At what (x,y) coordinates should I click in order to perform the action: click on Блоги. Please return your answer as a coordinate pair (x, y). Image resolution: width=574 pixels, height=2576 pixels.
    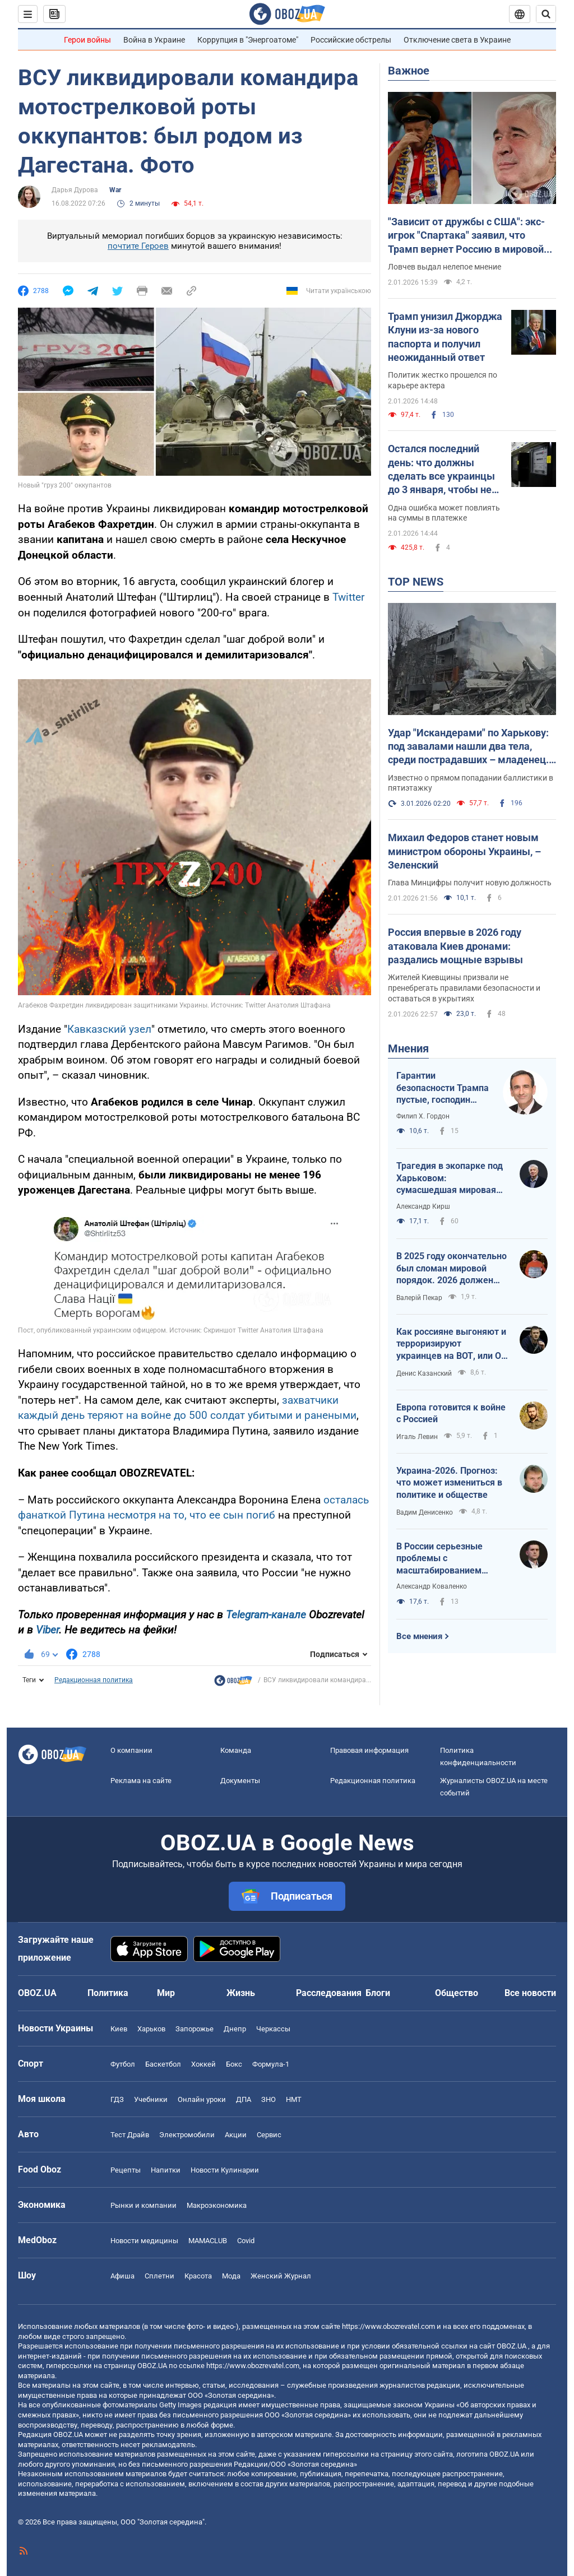
    Looking at the image, I should click on (377, 1993).